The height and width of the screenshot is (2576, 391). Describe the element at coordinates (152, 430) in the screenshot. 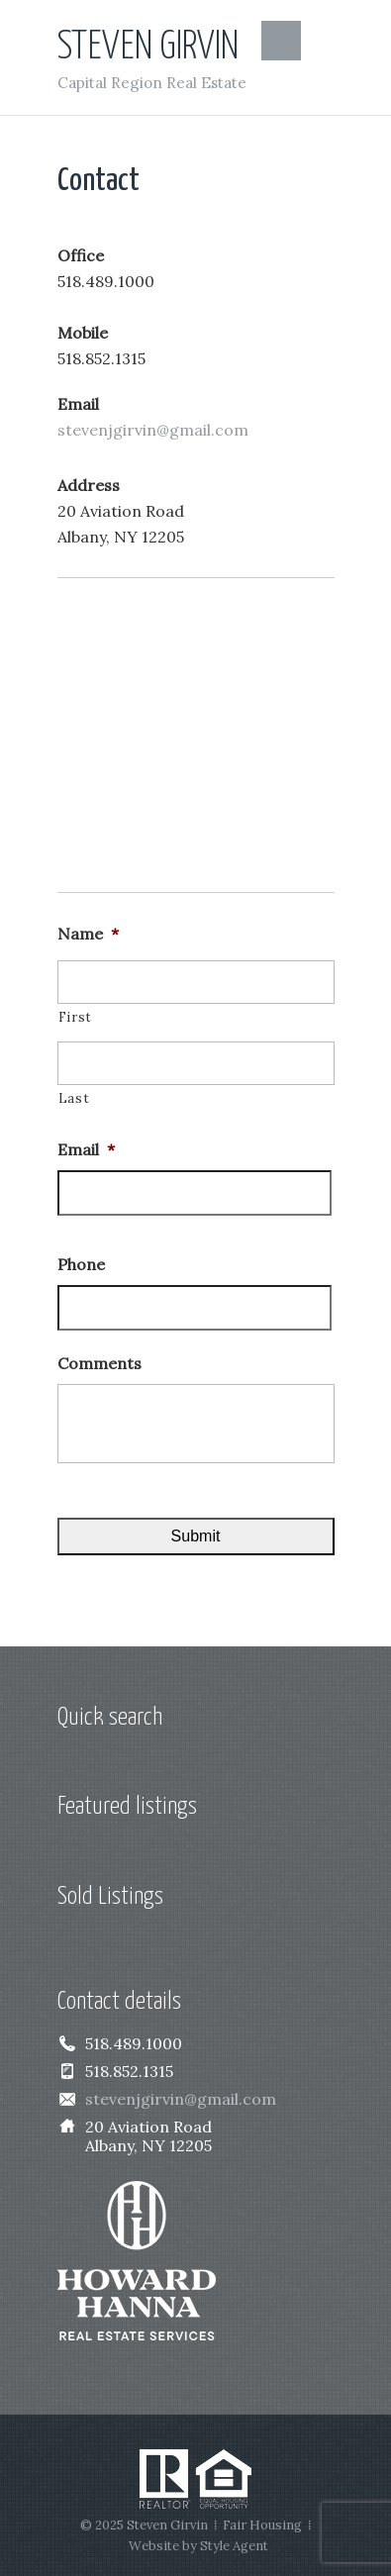

I see `stevenjgirvin@gmail.com` at that location.